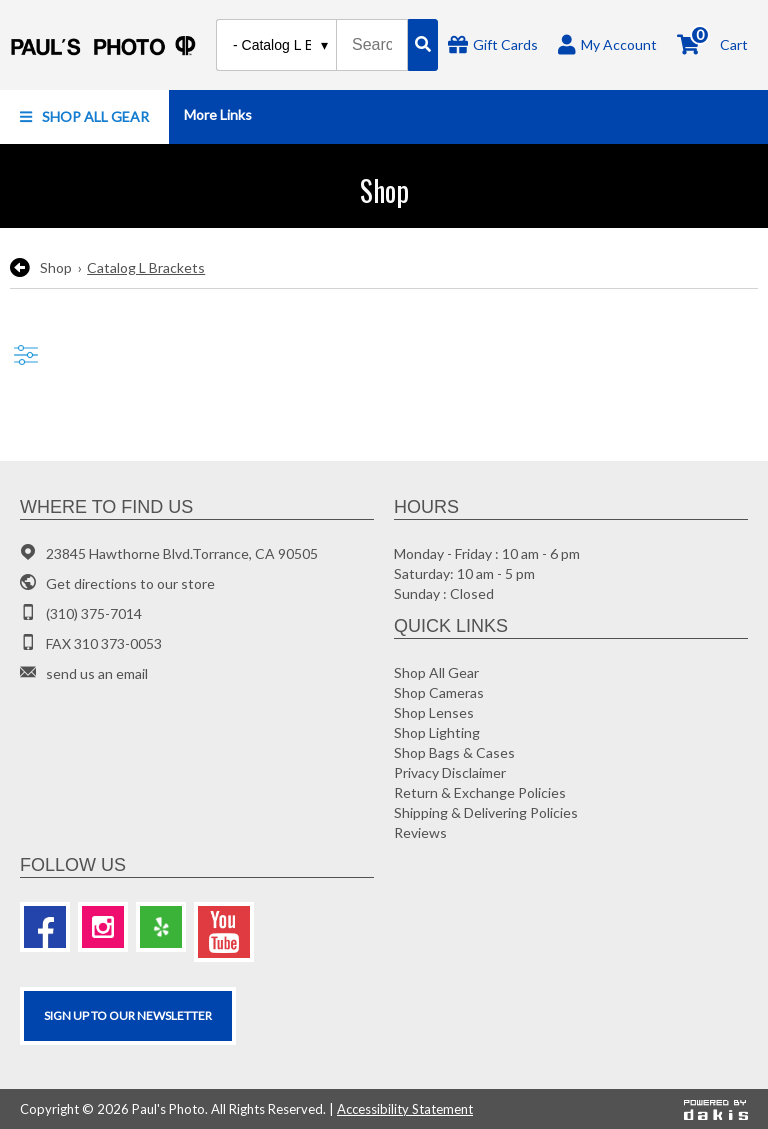  Describe the element at coordinates (161, 927) in the screenshot. I see `[Yelp]` at that location.